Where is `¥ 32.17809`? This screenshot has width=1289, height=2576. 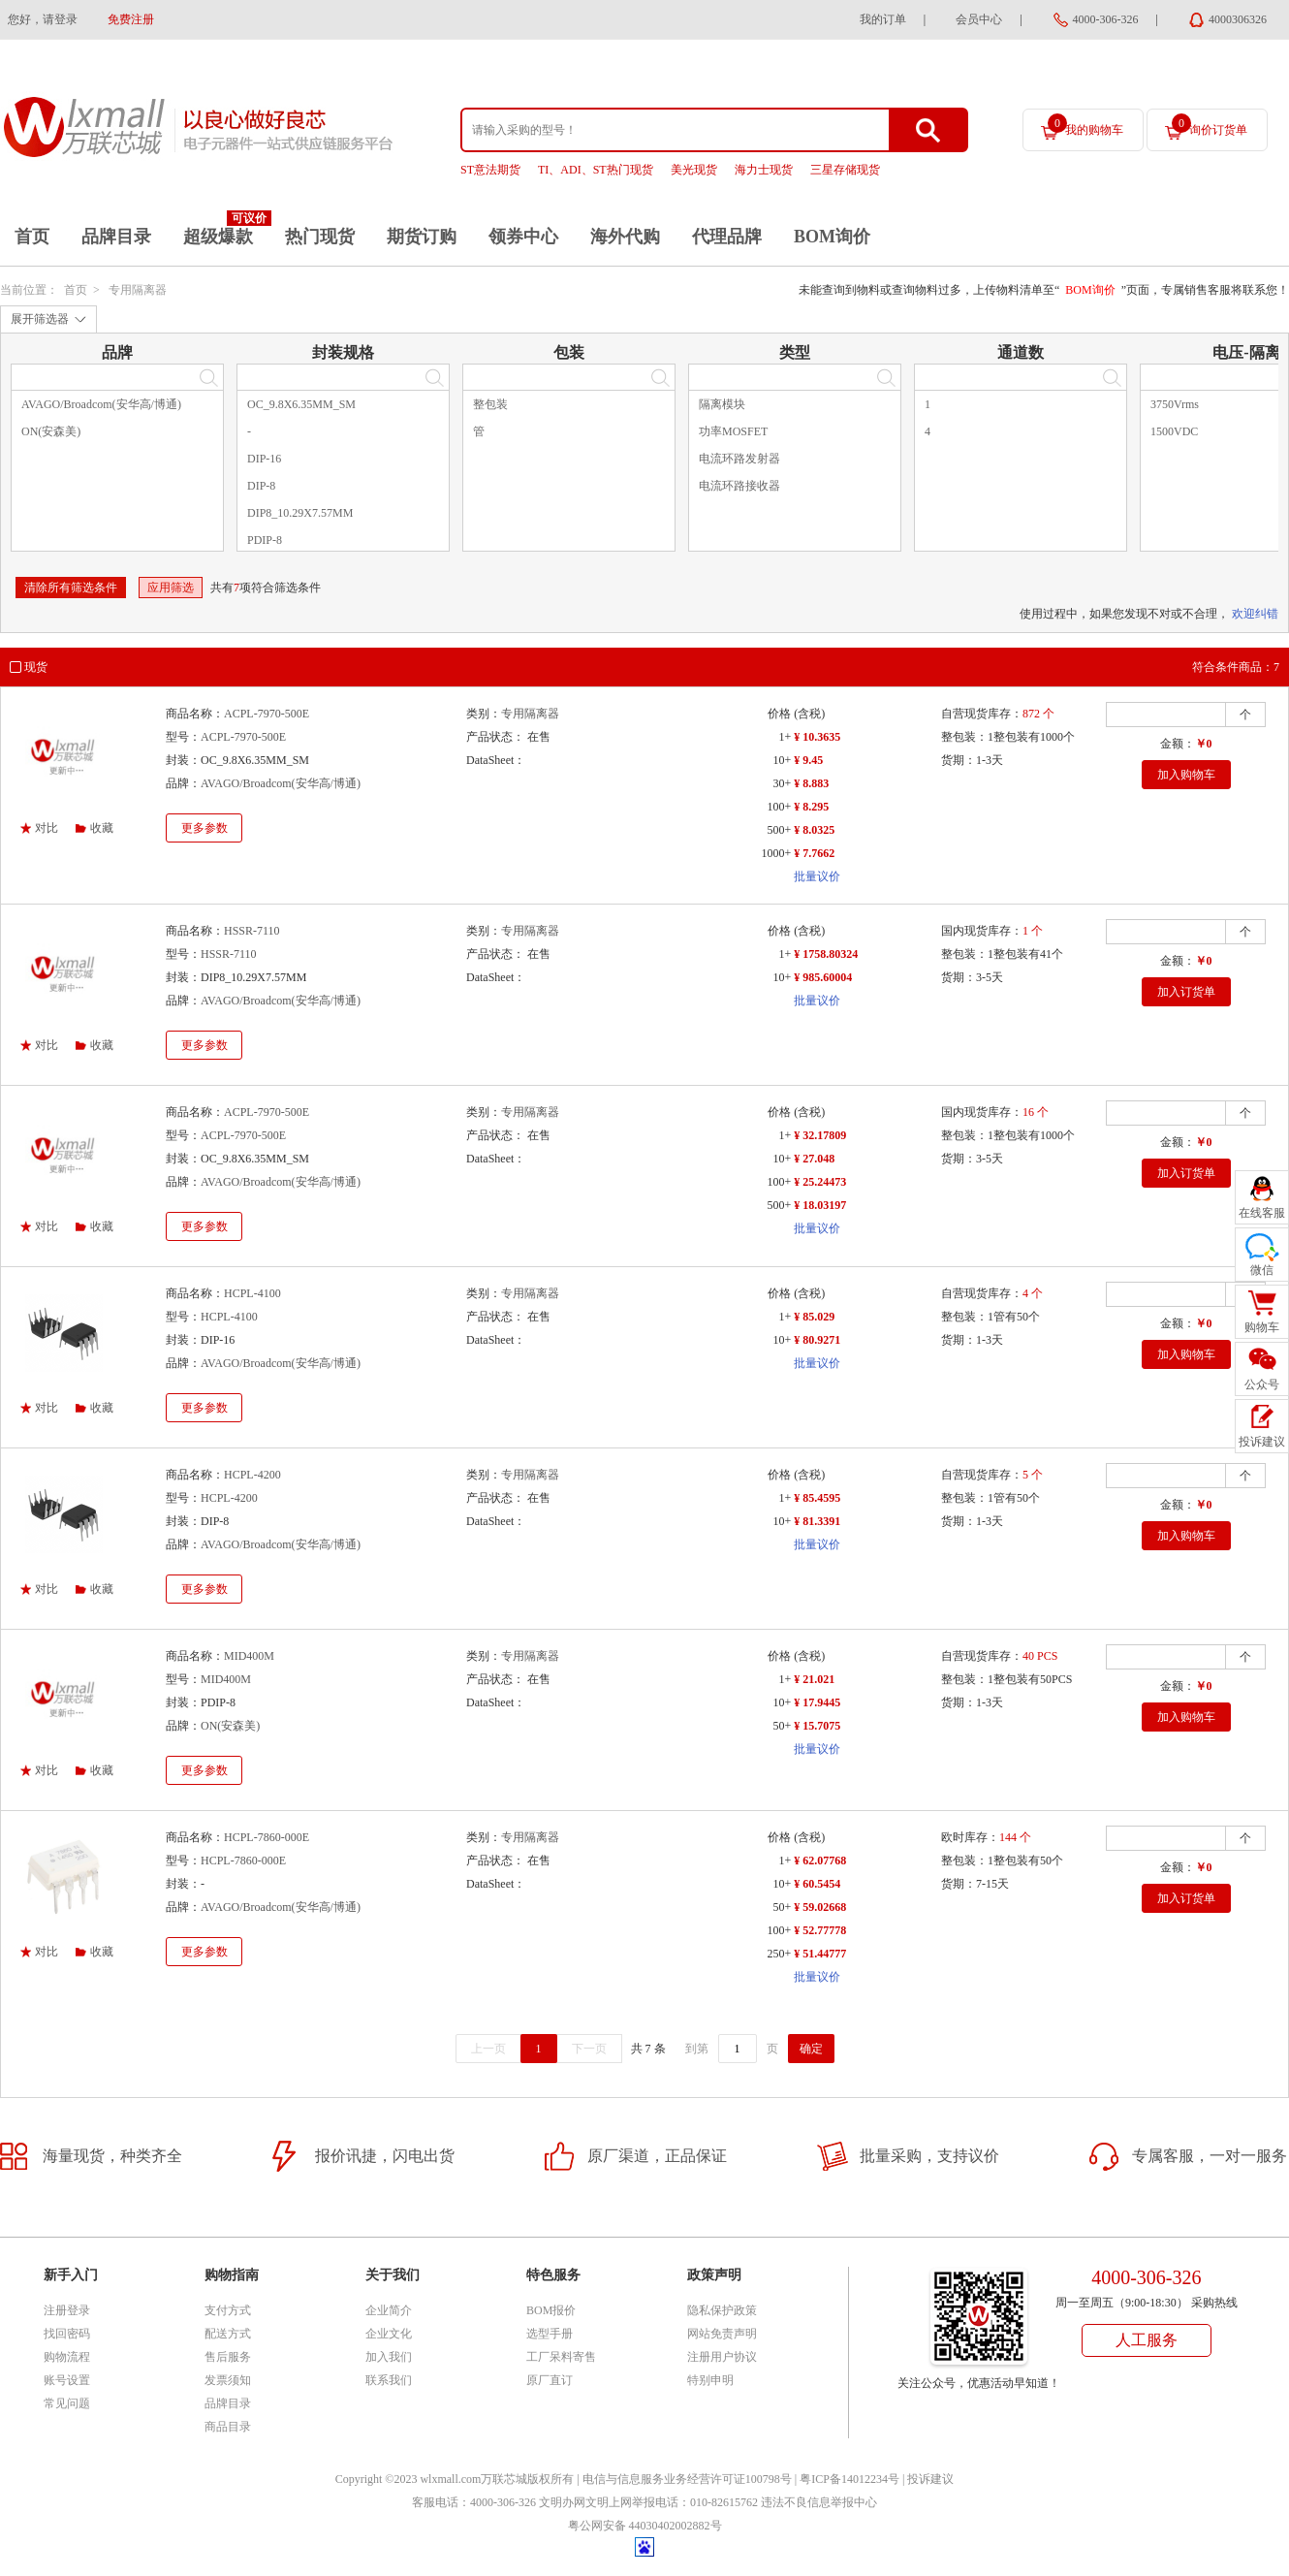
¥ 32.17809 is located at coordinates (820, 1135).